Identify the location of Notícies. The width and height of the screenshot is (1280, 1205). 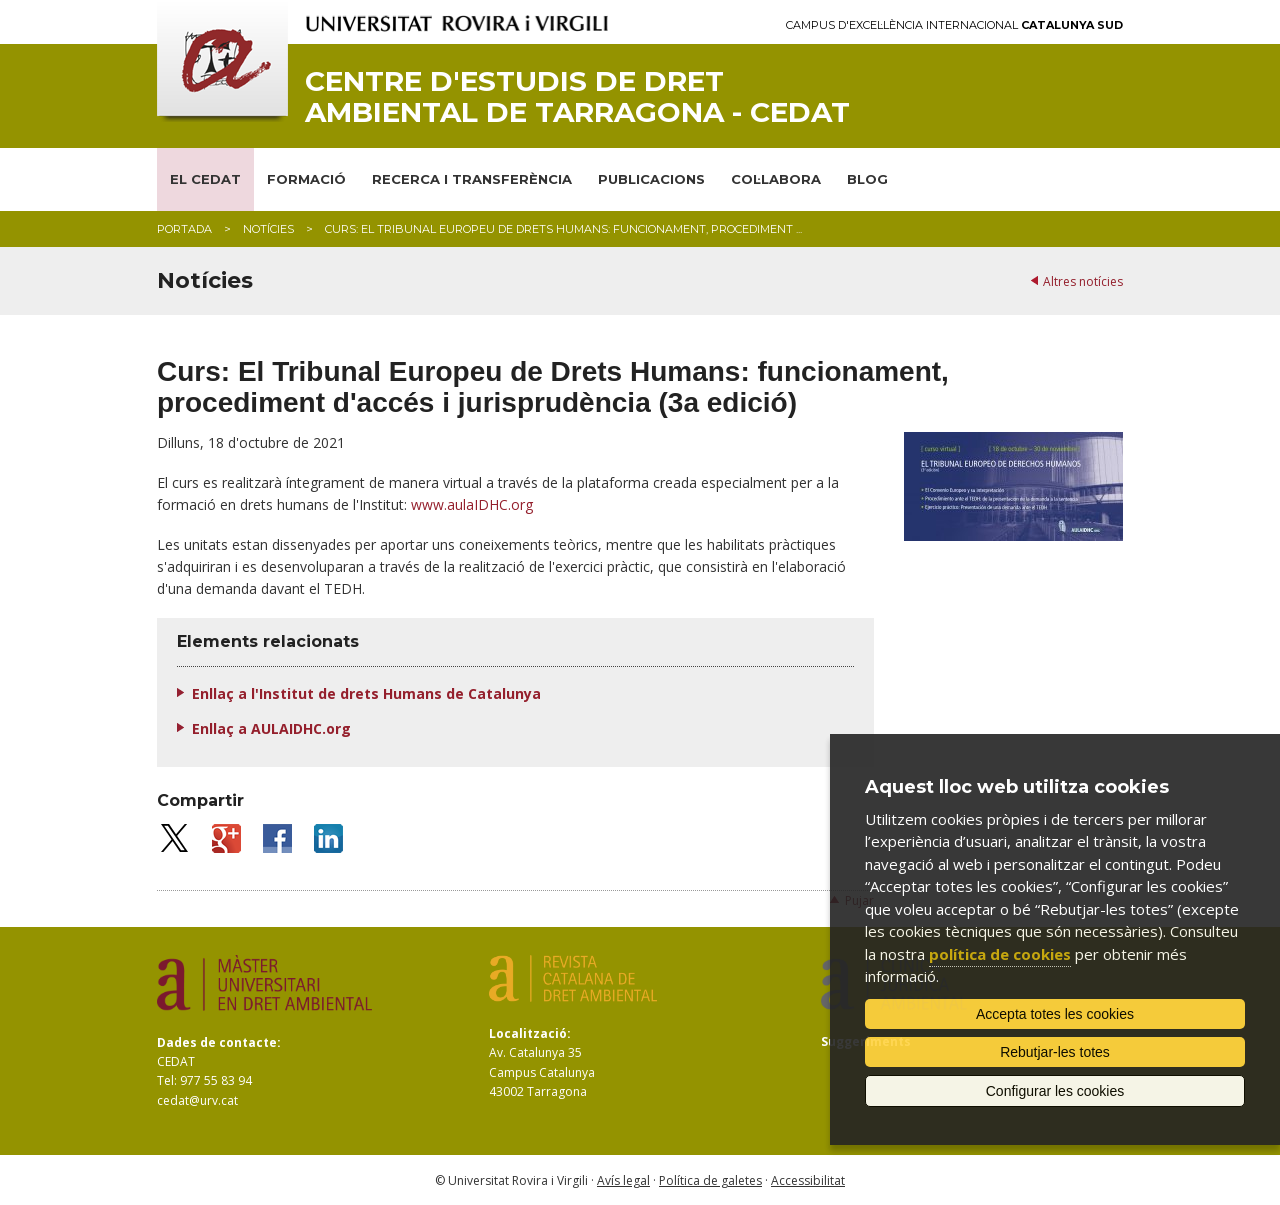
(268, 229).